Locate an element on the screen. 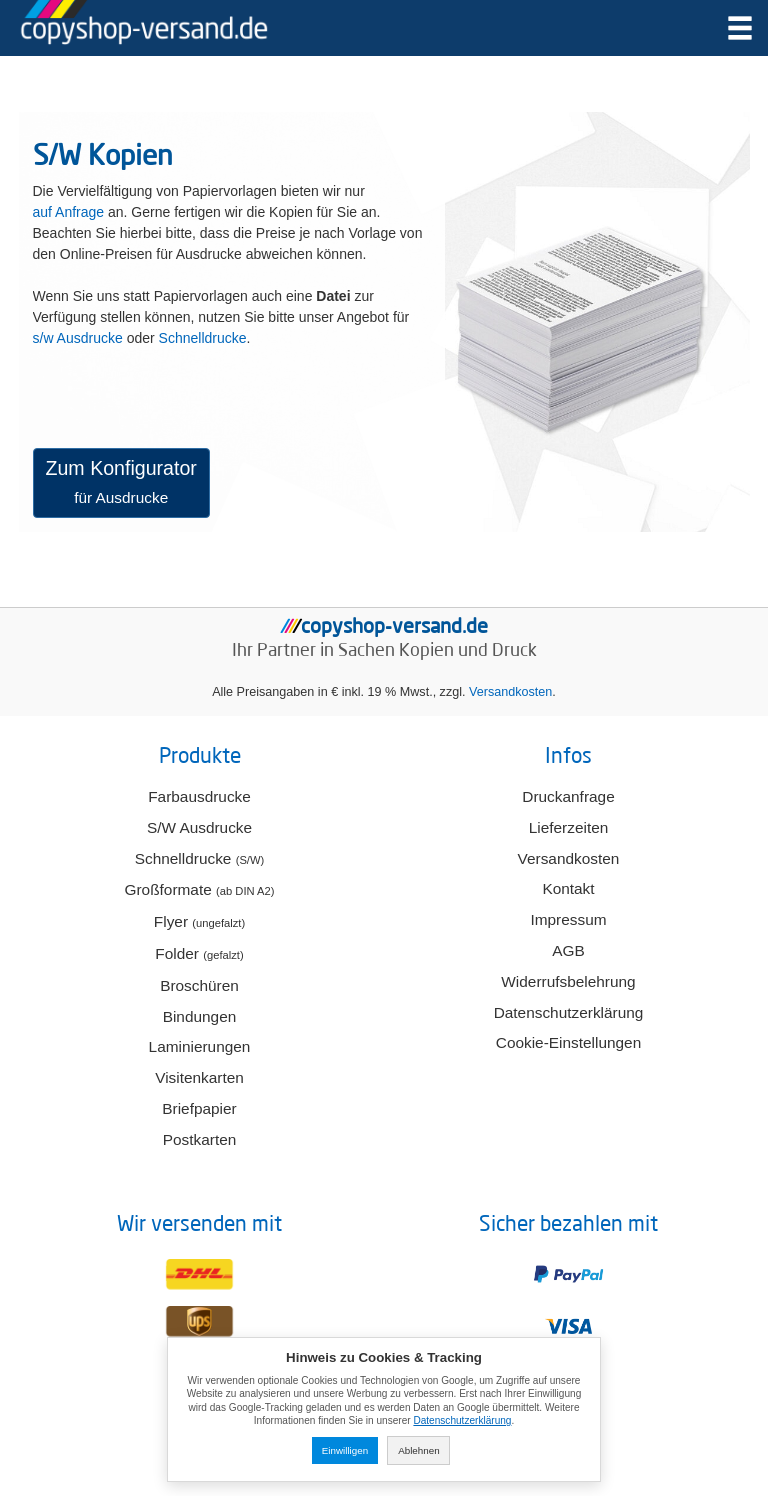  Cookie-Einstellungen is located at coordinates (568, 1042).